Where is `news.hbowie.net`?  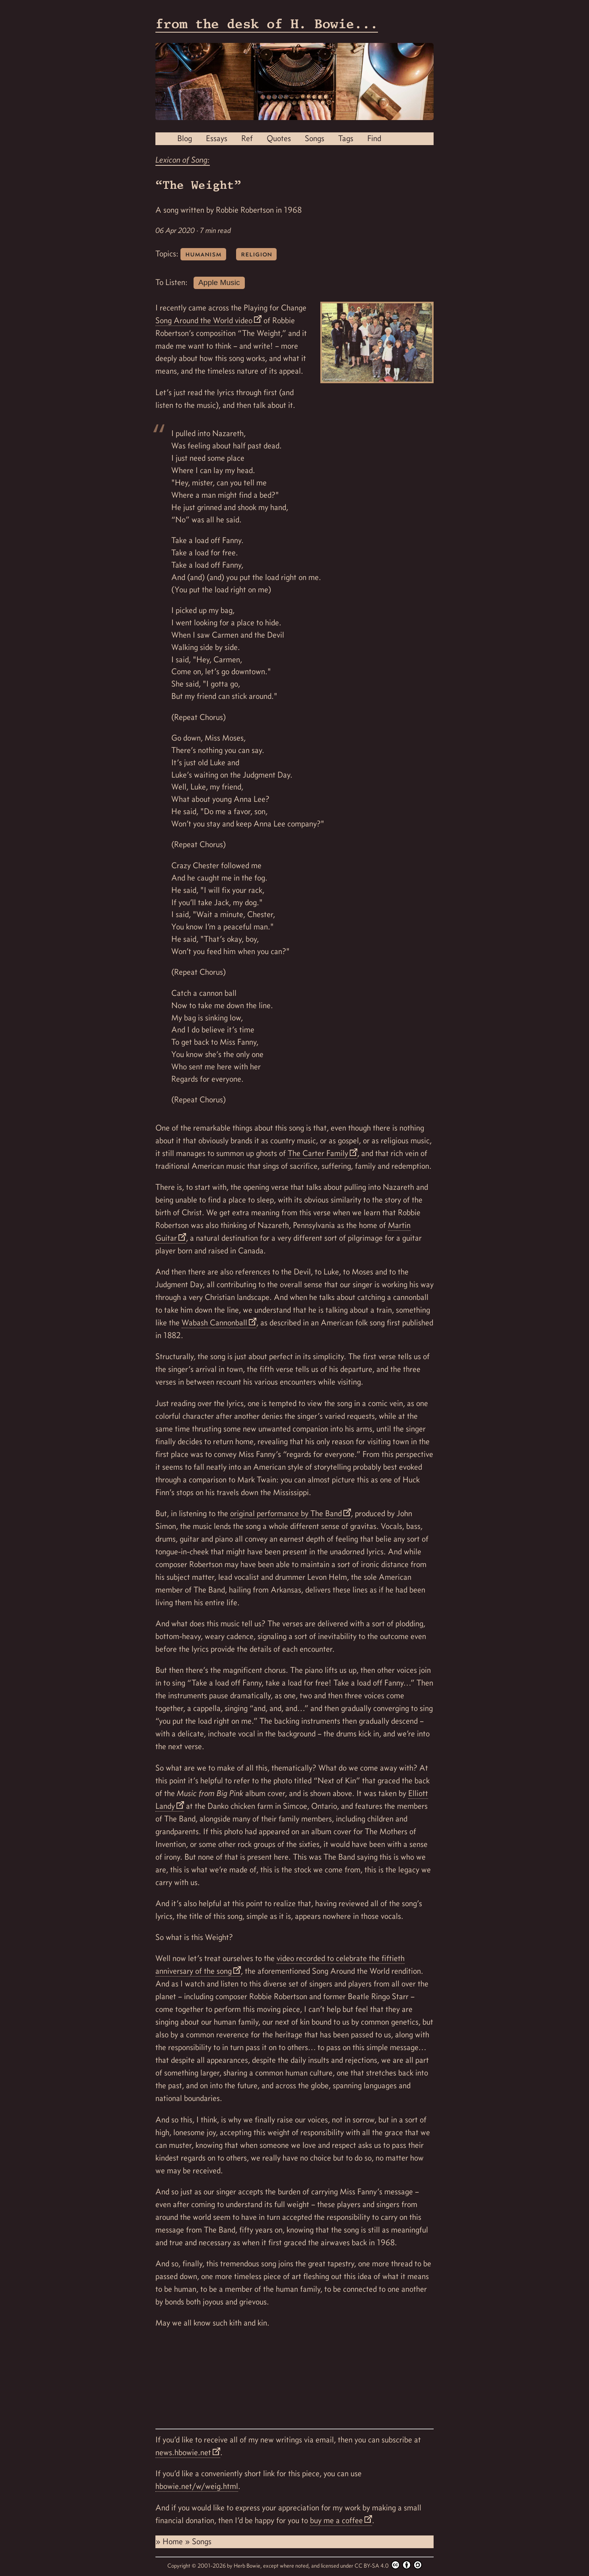 news.hbowie.net is located at coordinates (183, 2452).